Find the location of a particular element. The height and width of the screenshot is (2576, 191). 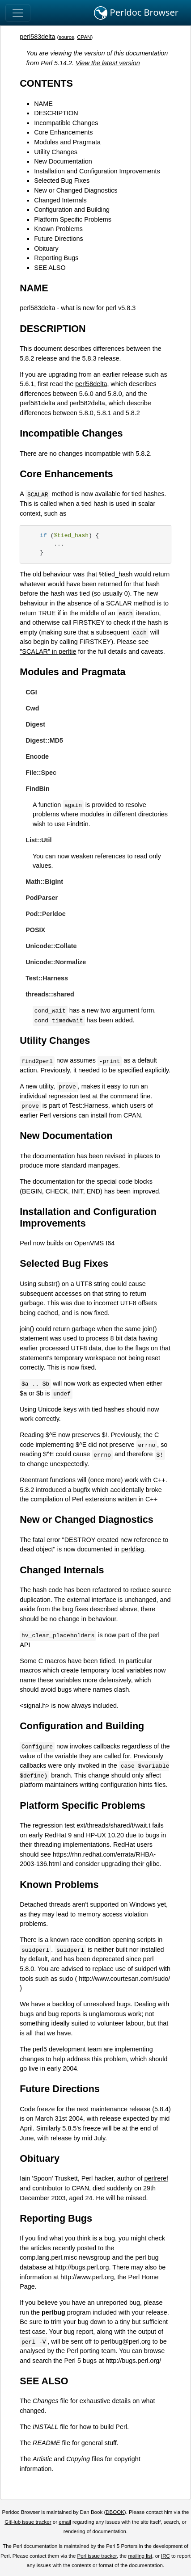

NAME is located at coordinates (43, 103).